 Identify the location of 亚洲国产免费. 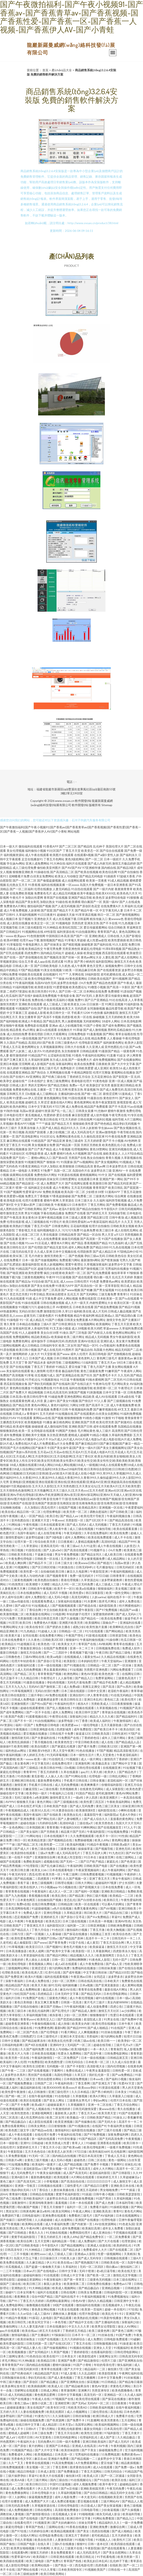
(67, 2360).